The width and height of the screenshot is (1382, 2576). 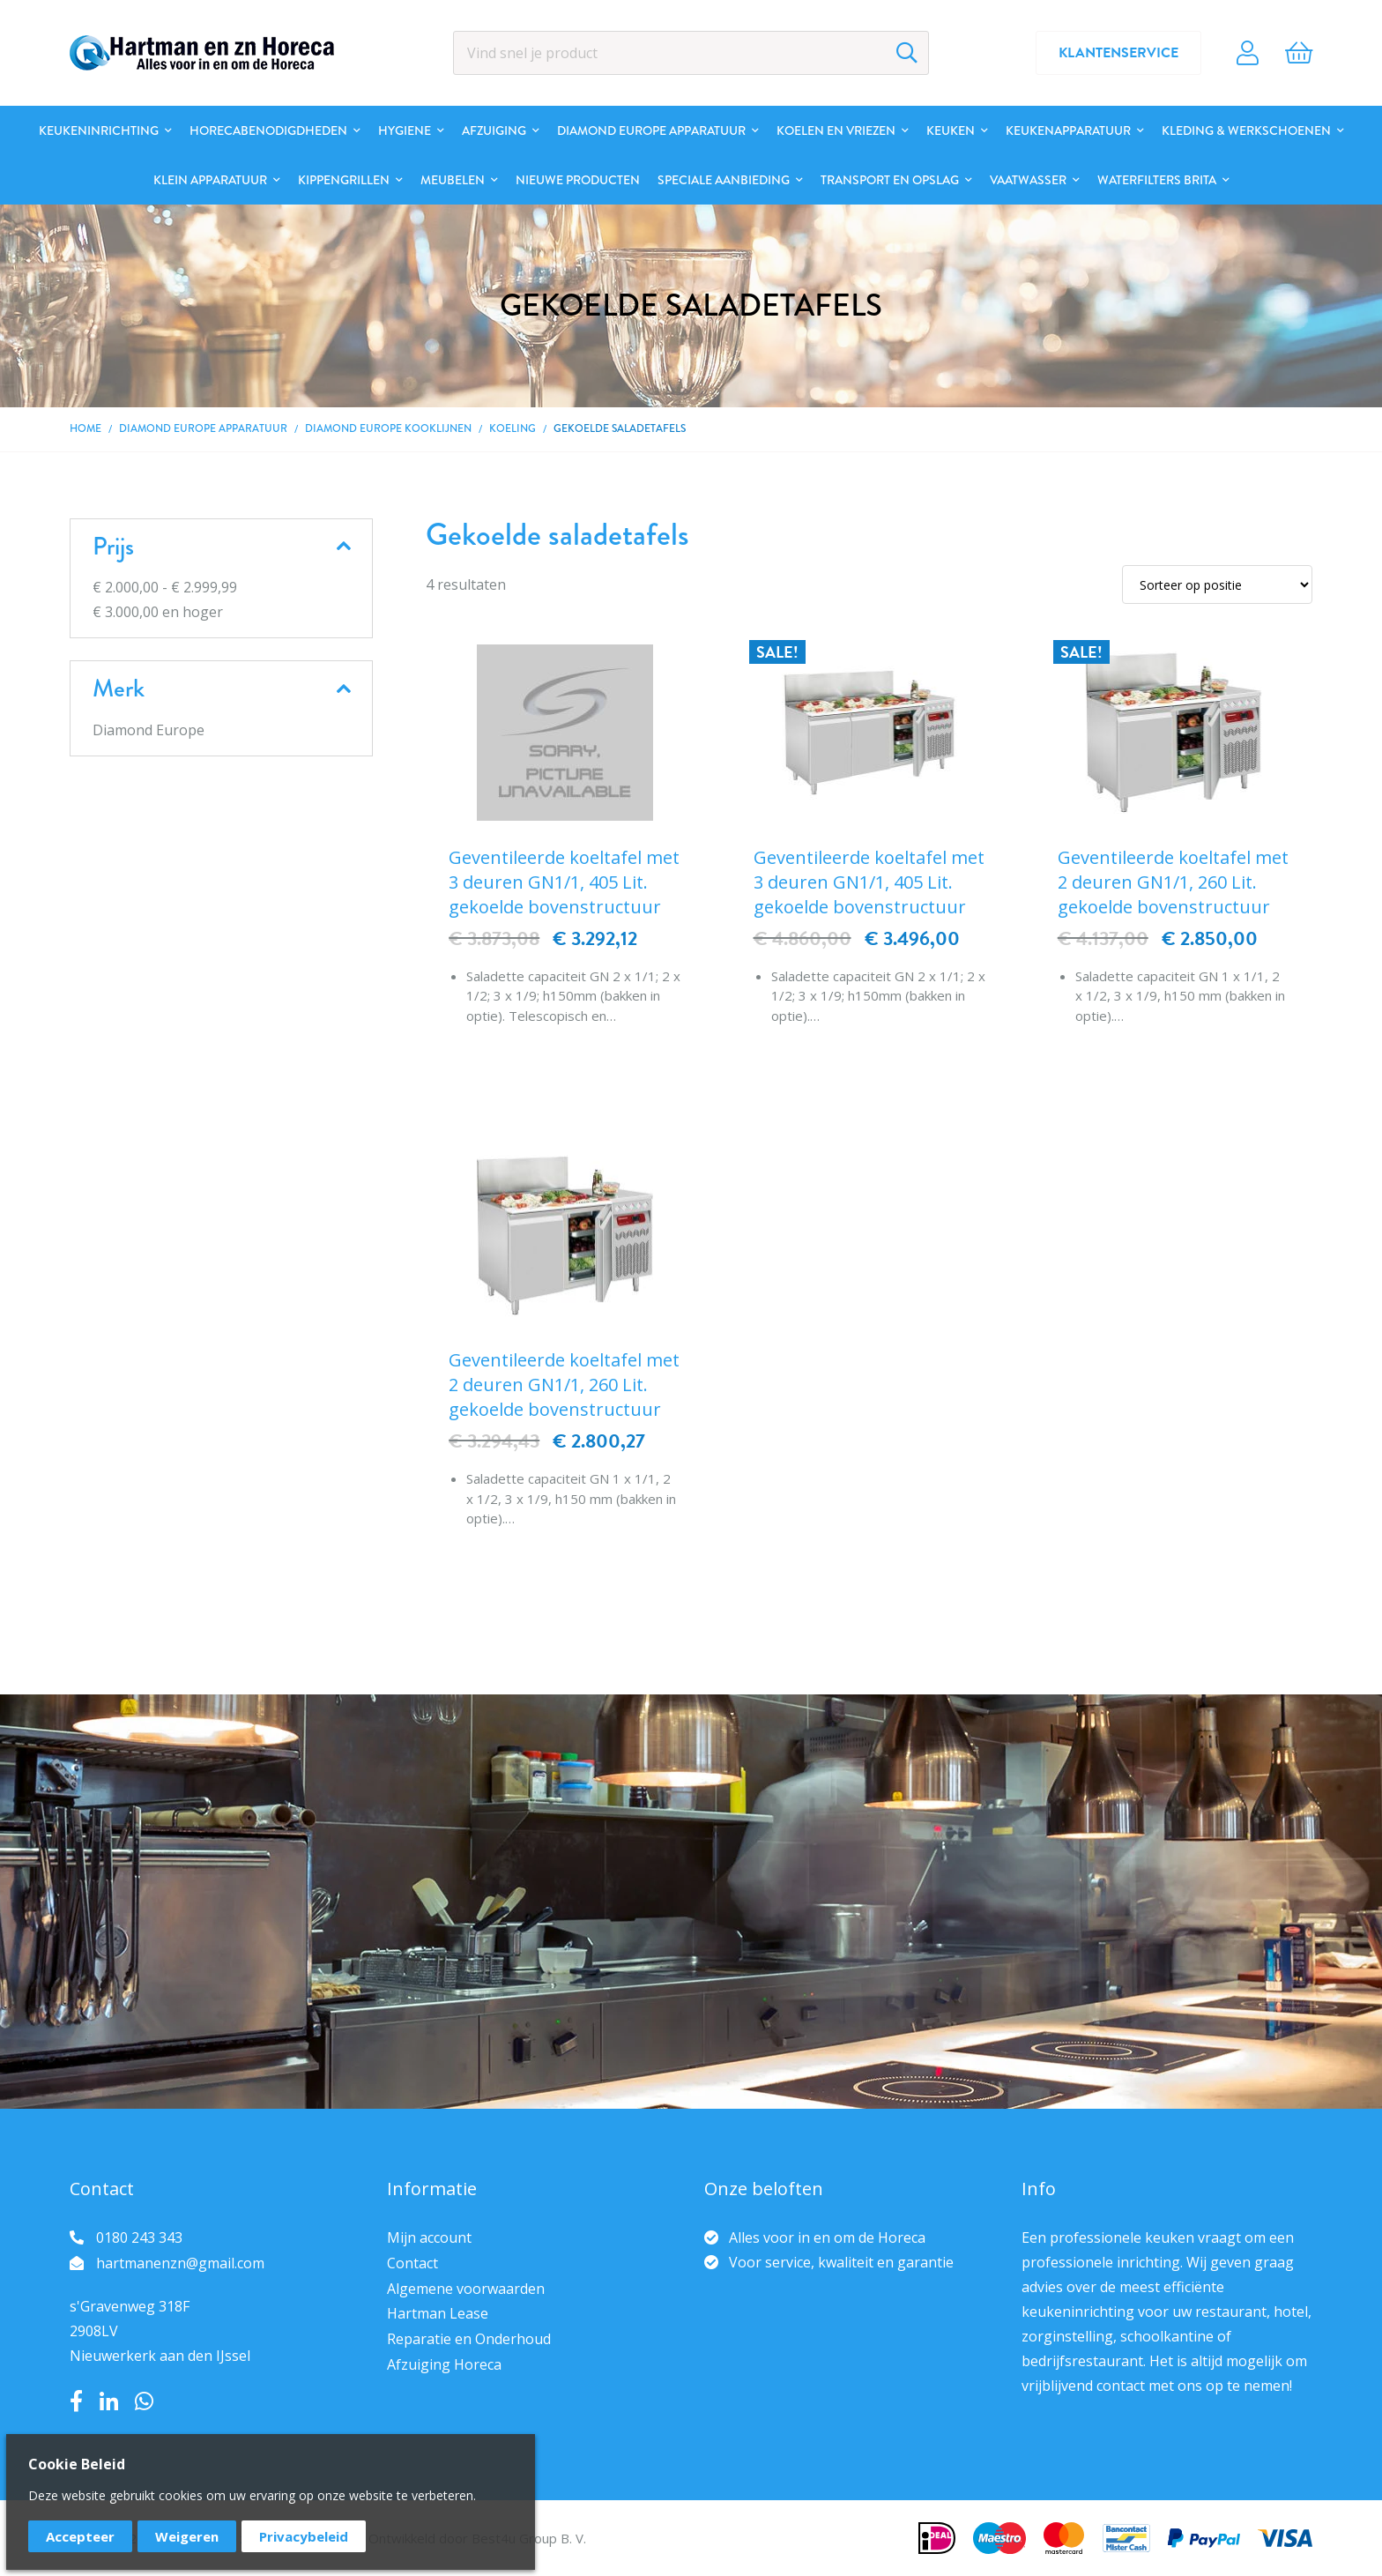 I want to click on Accepteer, so click(x=80, y=2536).